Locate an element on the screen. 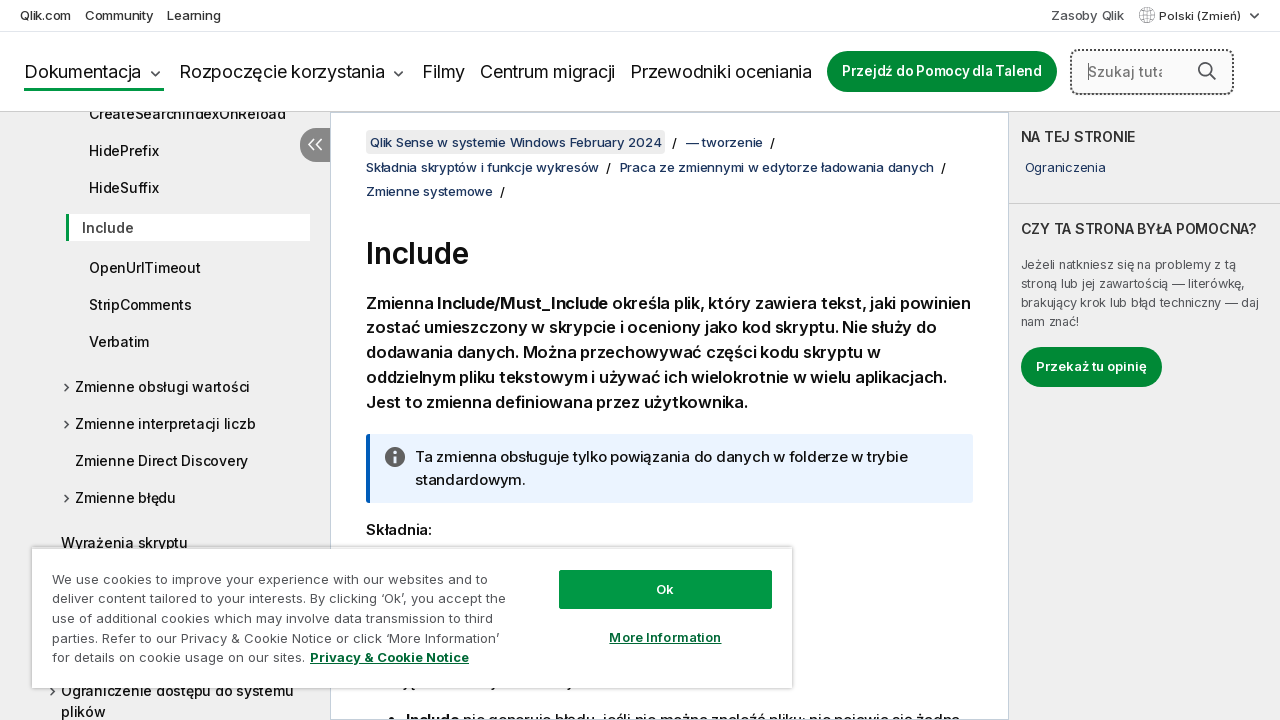 Image resolution: width=1280 pixels, height=720 pixels. Verbatim is located at coordinates (119, 341).